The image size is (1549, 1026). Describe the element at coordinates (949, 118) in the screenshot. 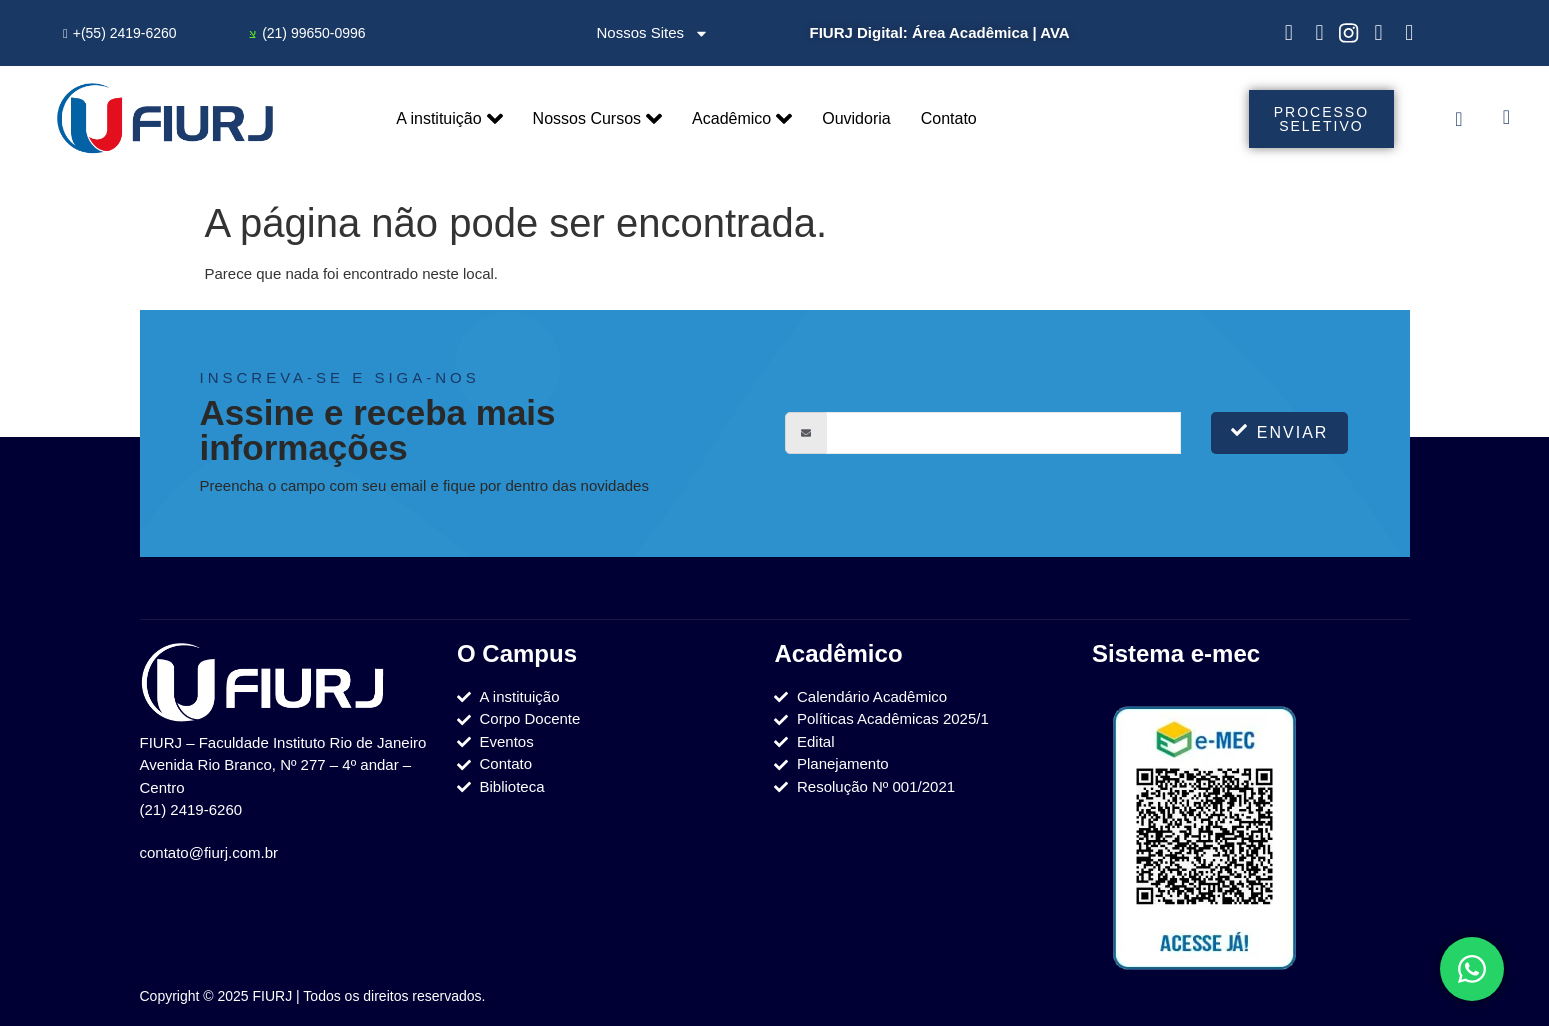

I see `Contato` at that location.